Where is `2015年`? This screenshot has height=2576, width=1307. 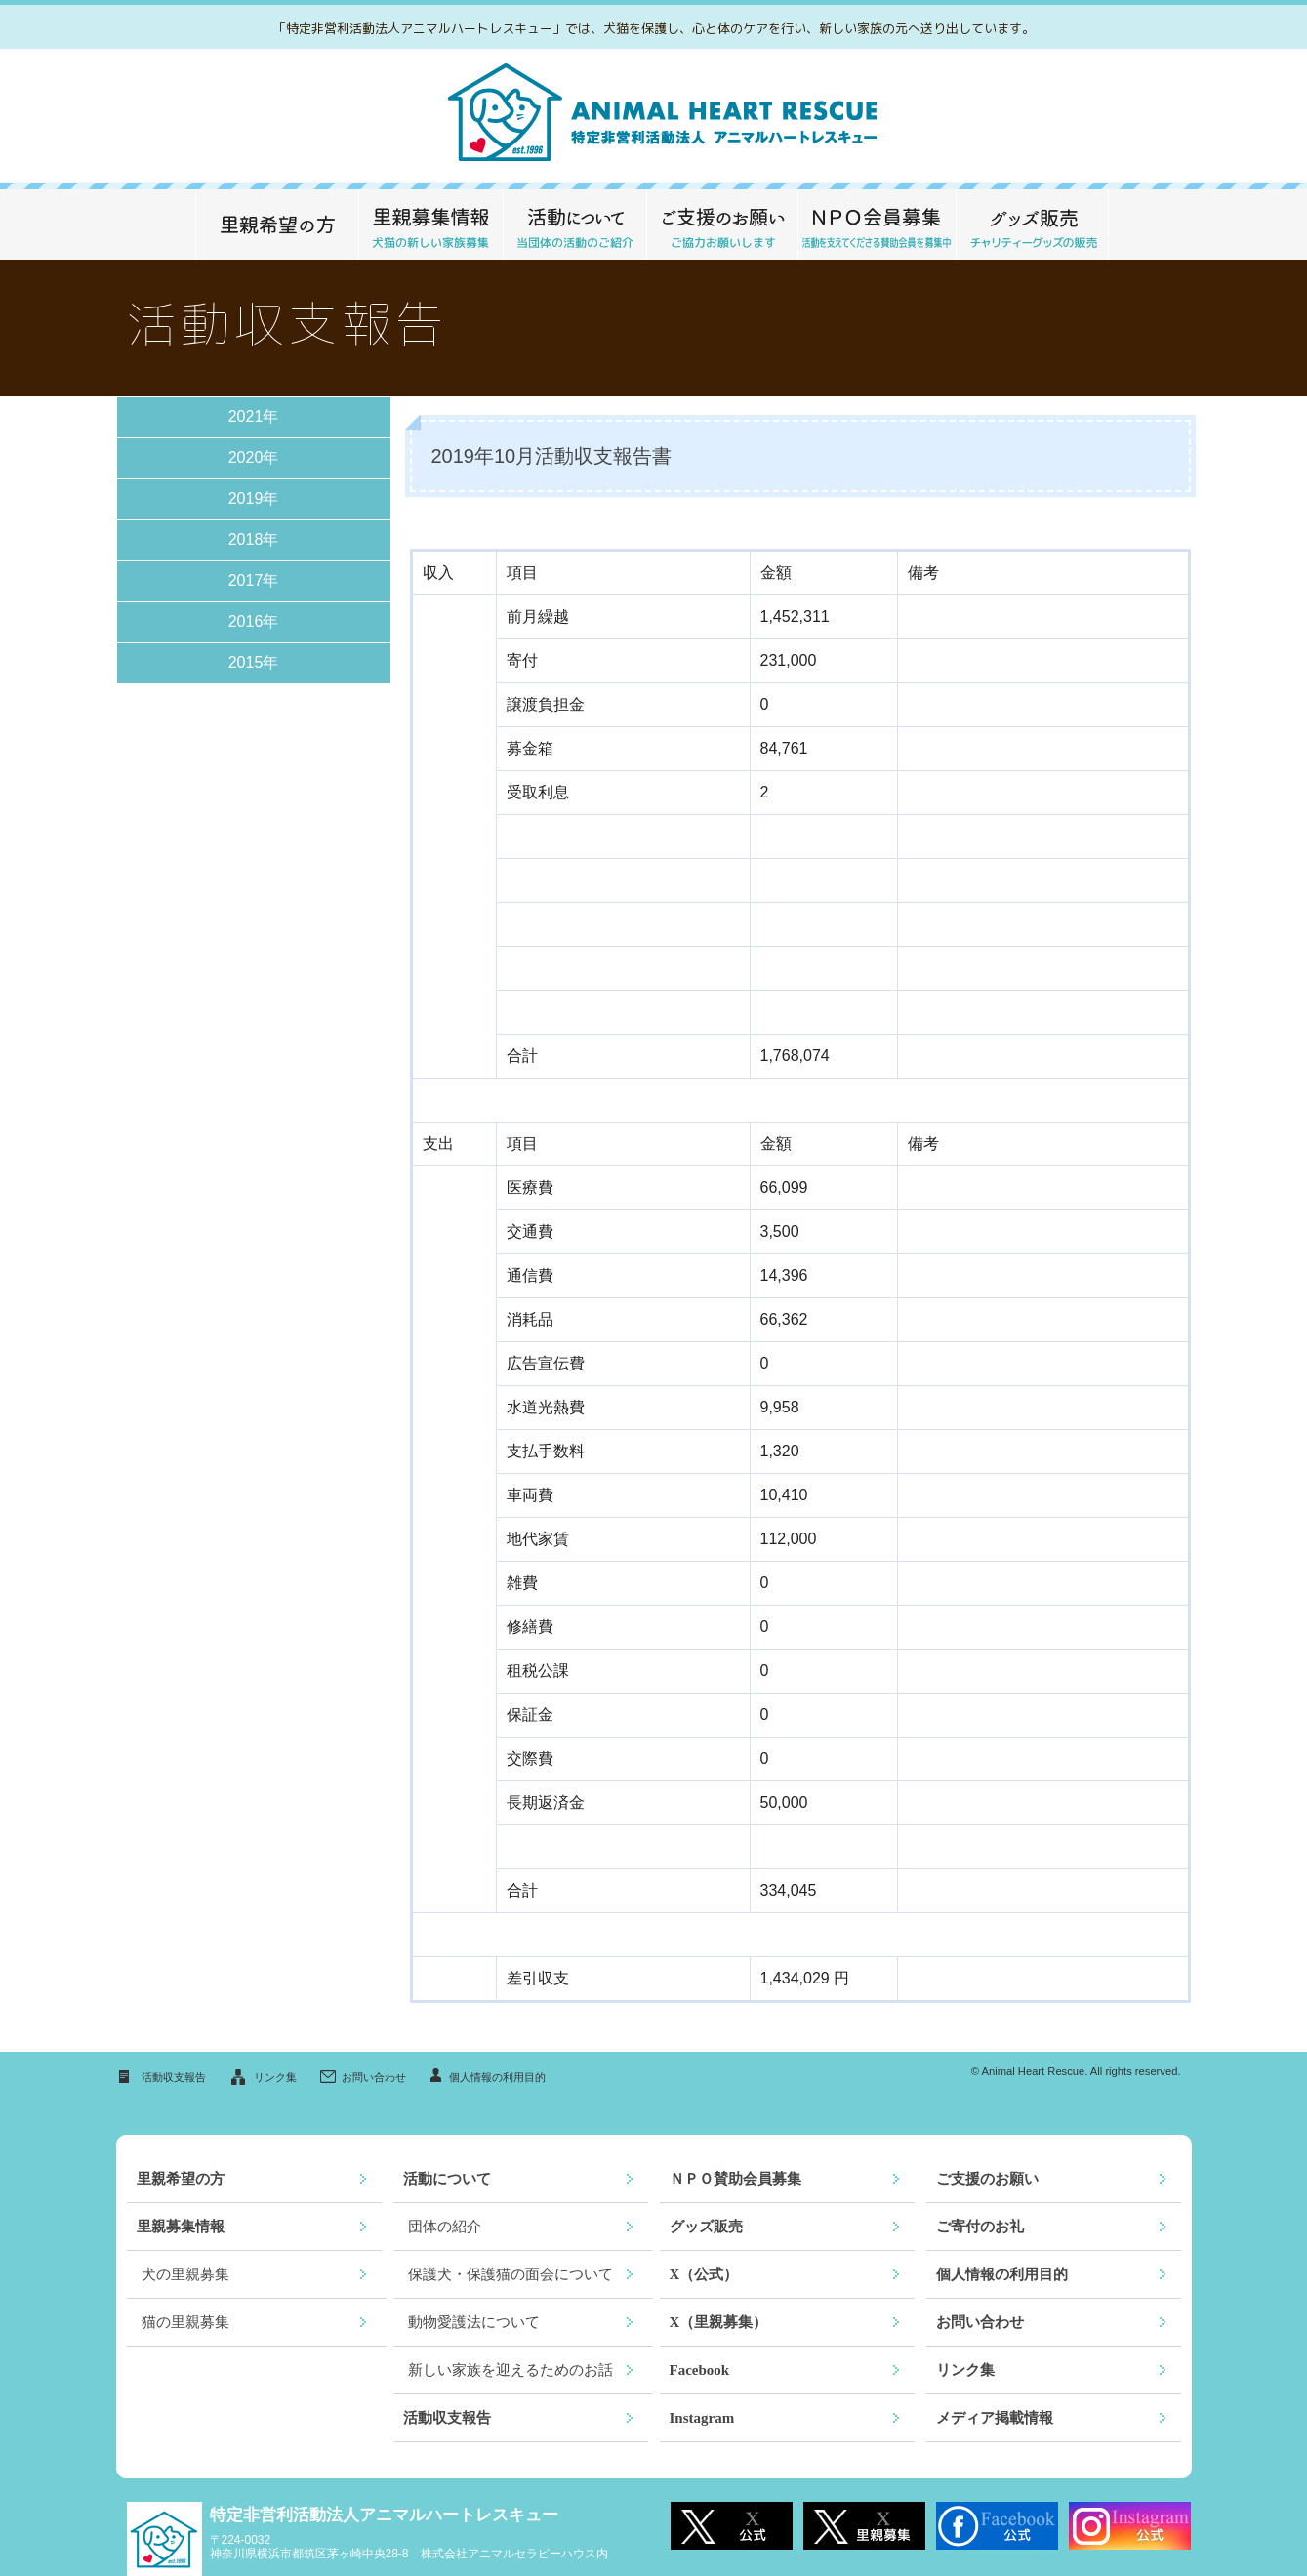
2015年 is located at coordinates (253, 662).